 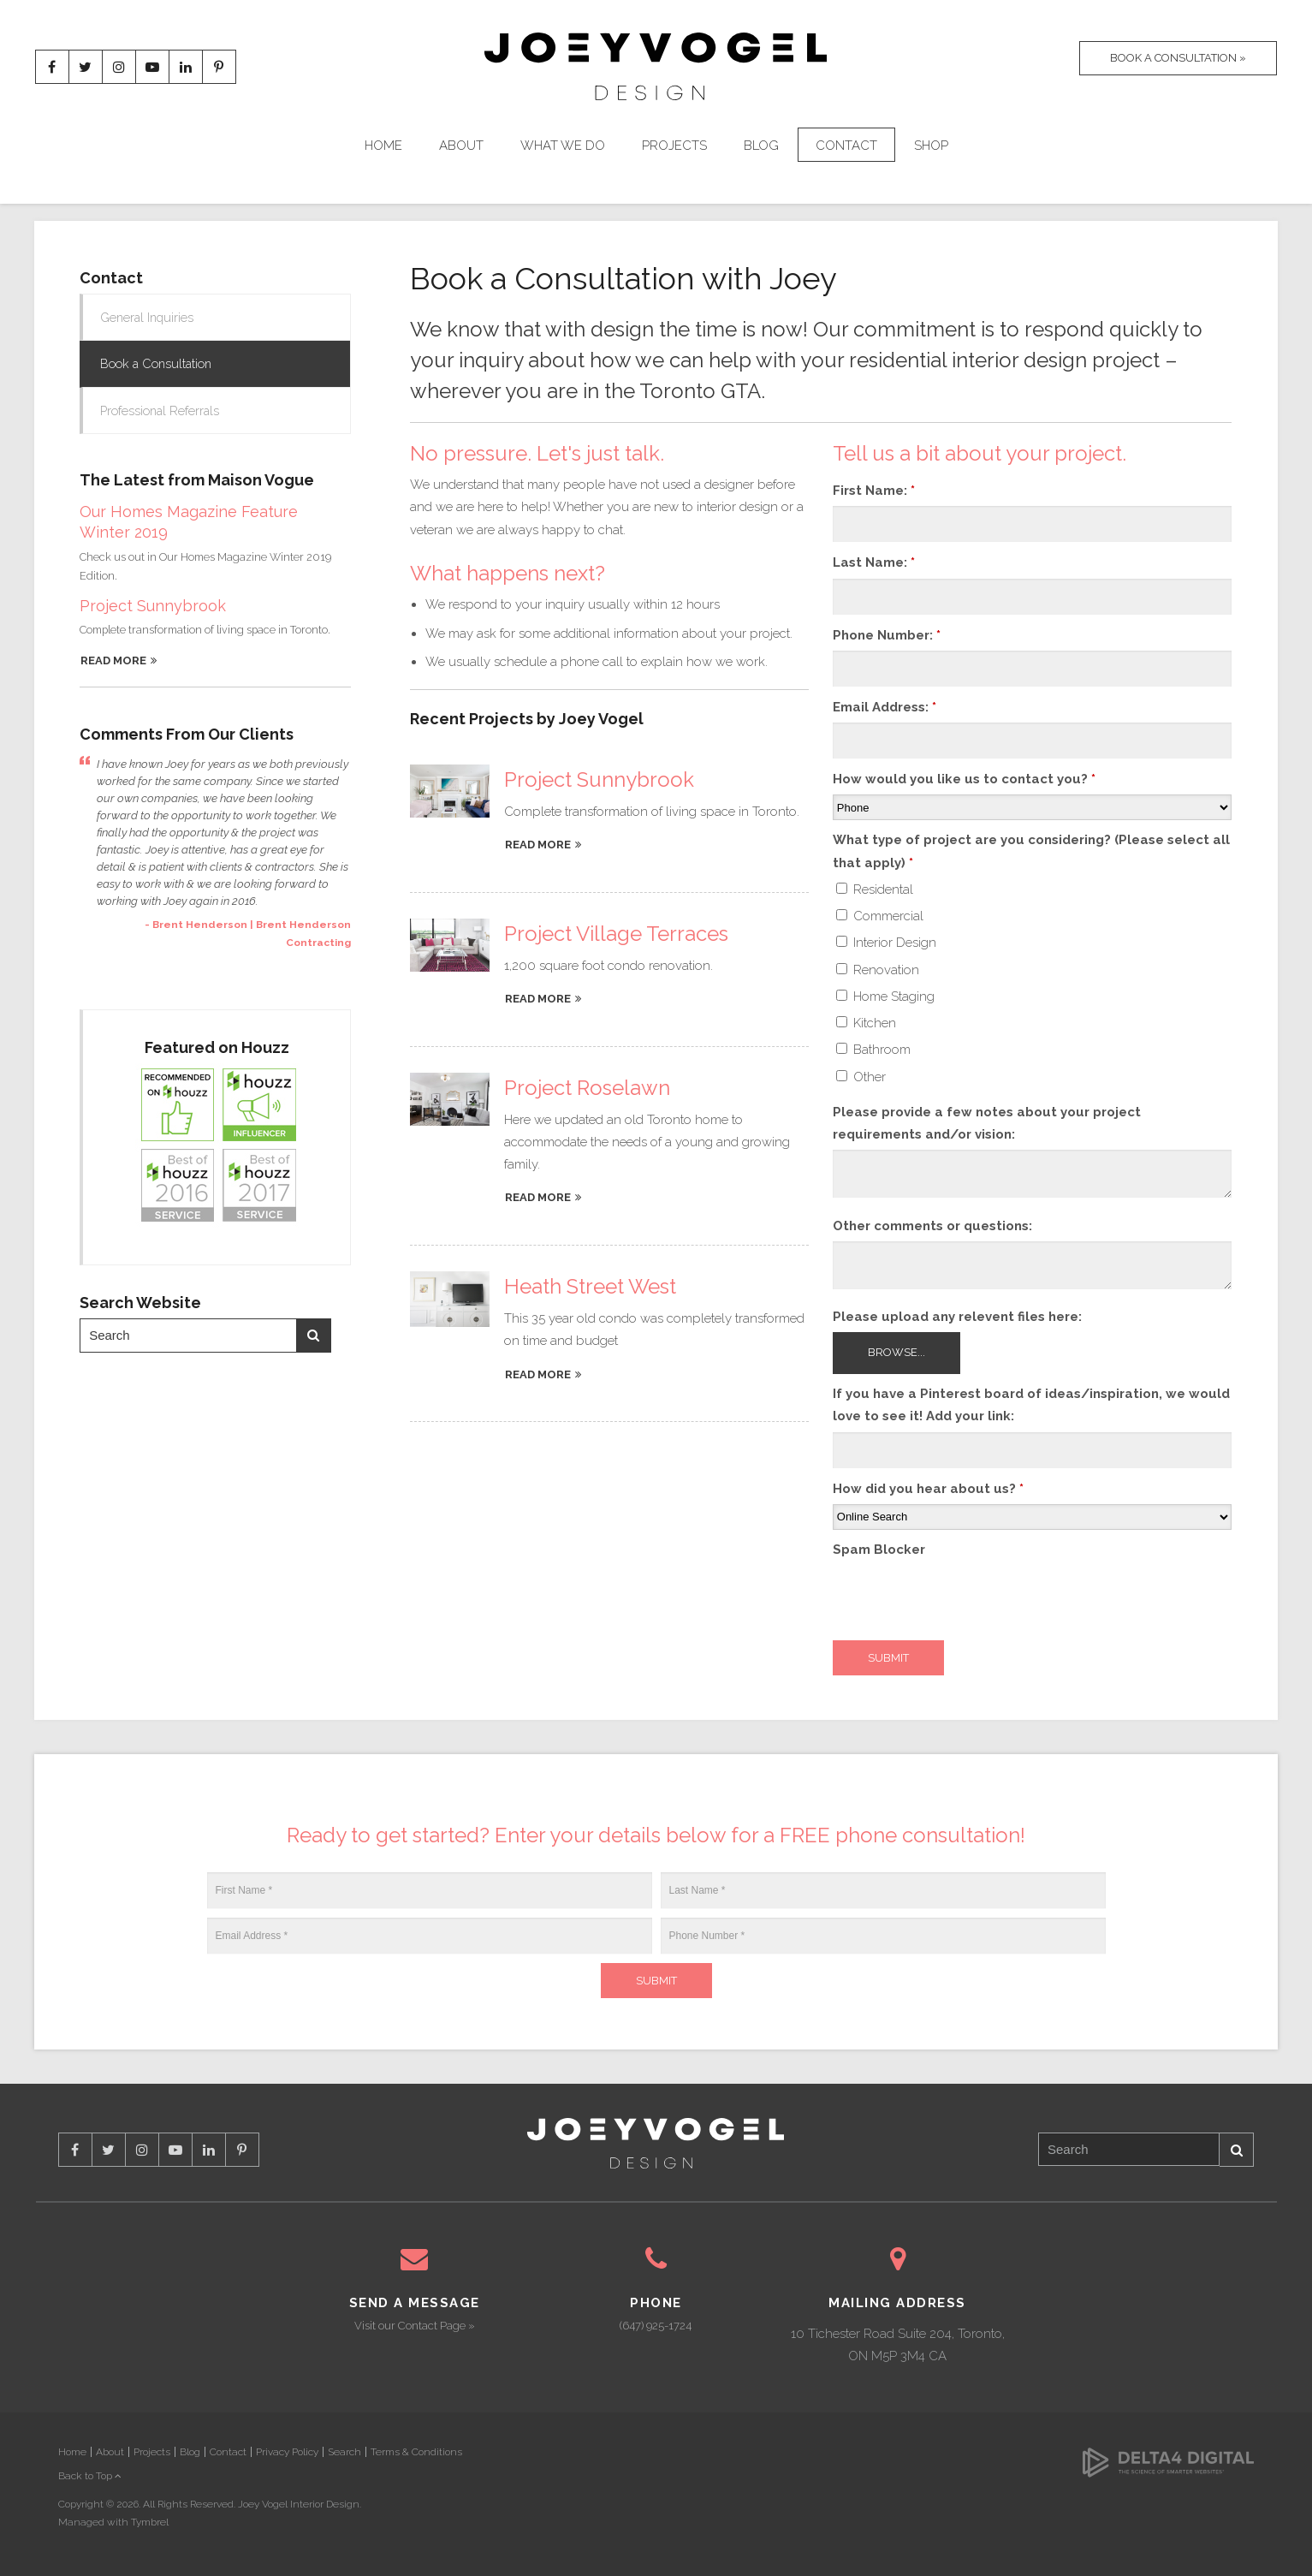 What do you see at coordinates (879, 1549) in the screenshot?
I see `Spam Blocker` at bounding box center [879, 1549].